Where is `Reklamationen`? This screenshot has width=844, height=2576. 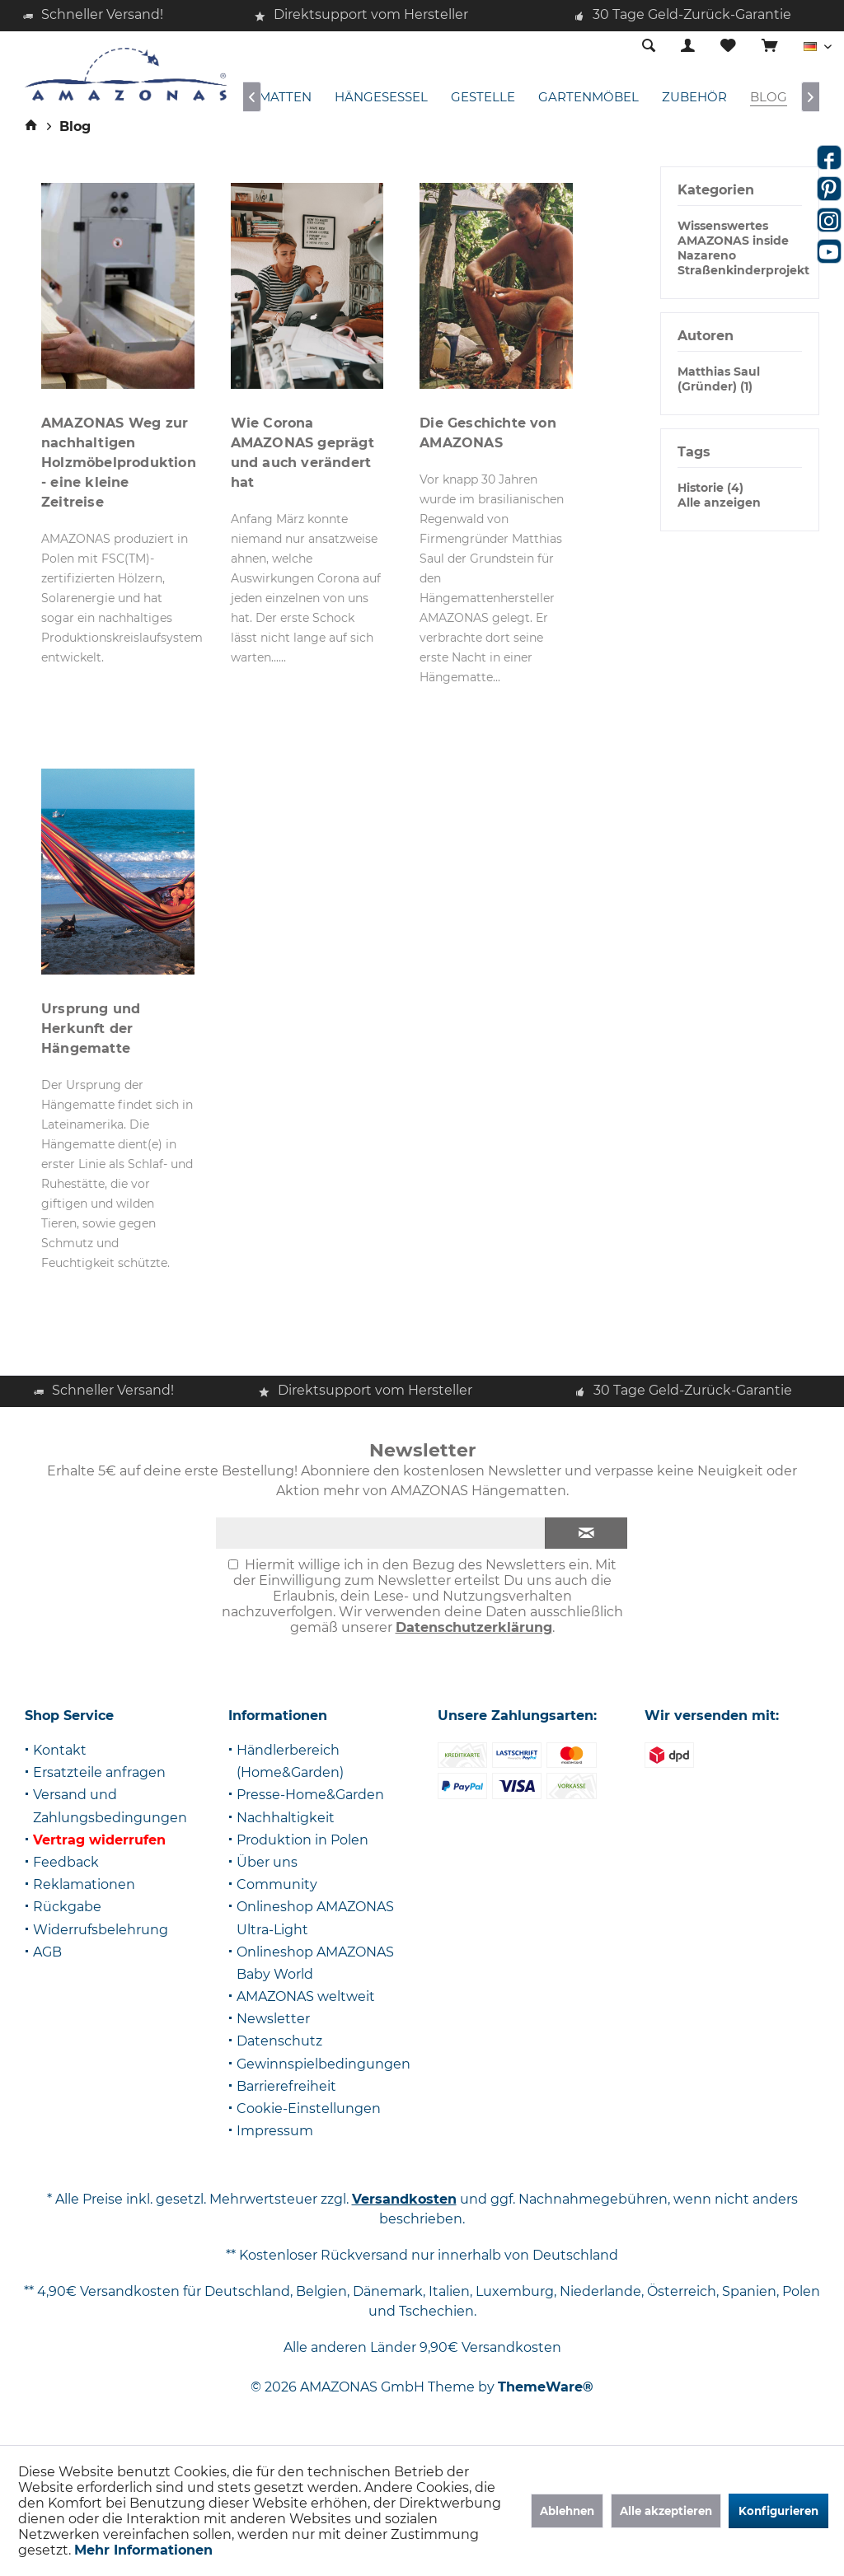 Reklamationen is located at coordinates (84, 1884).